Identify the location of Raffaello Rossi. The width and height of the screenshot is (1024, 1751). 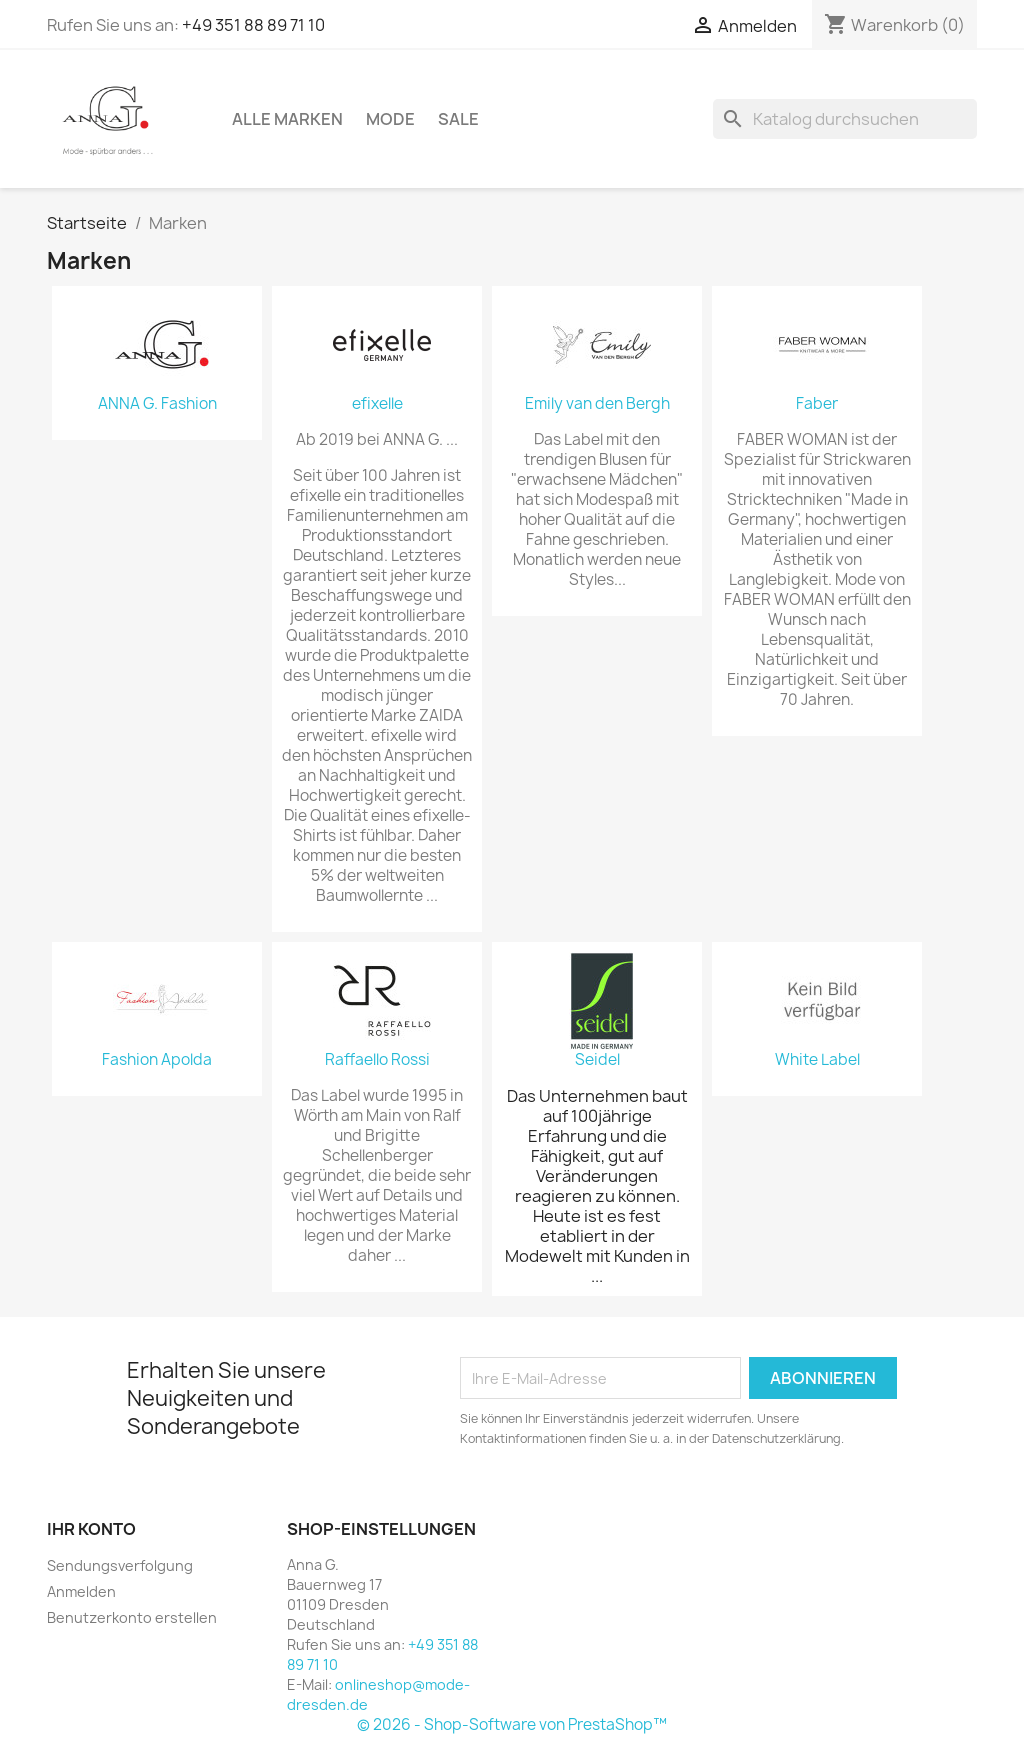
(377, 1060).